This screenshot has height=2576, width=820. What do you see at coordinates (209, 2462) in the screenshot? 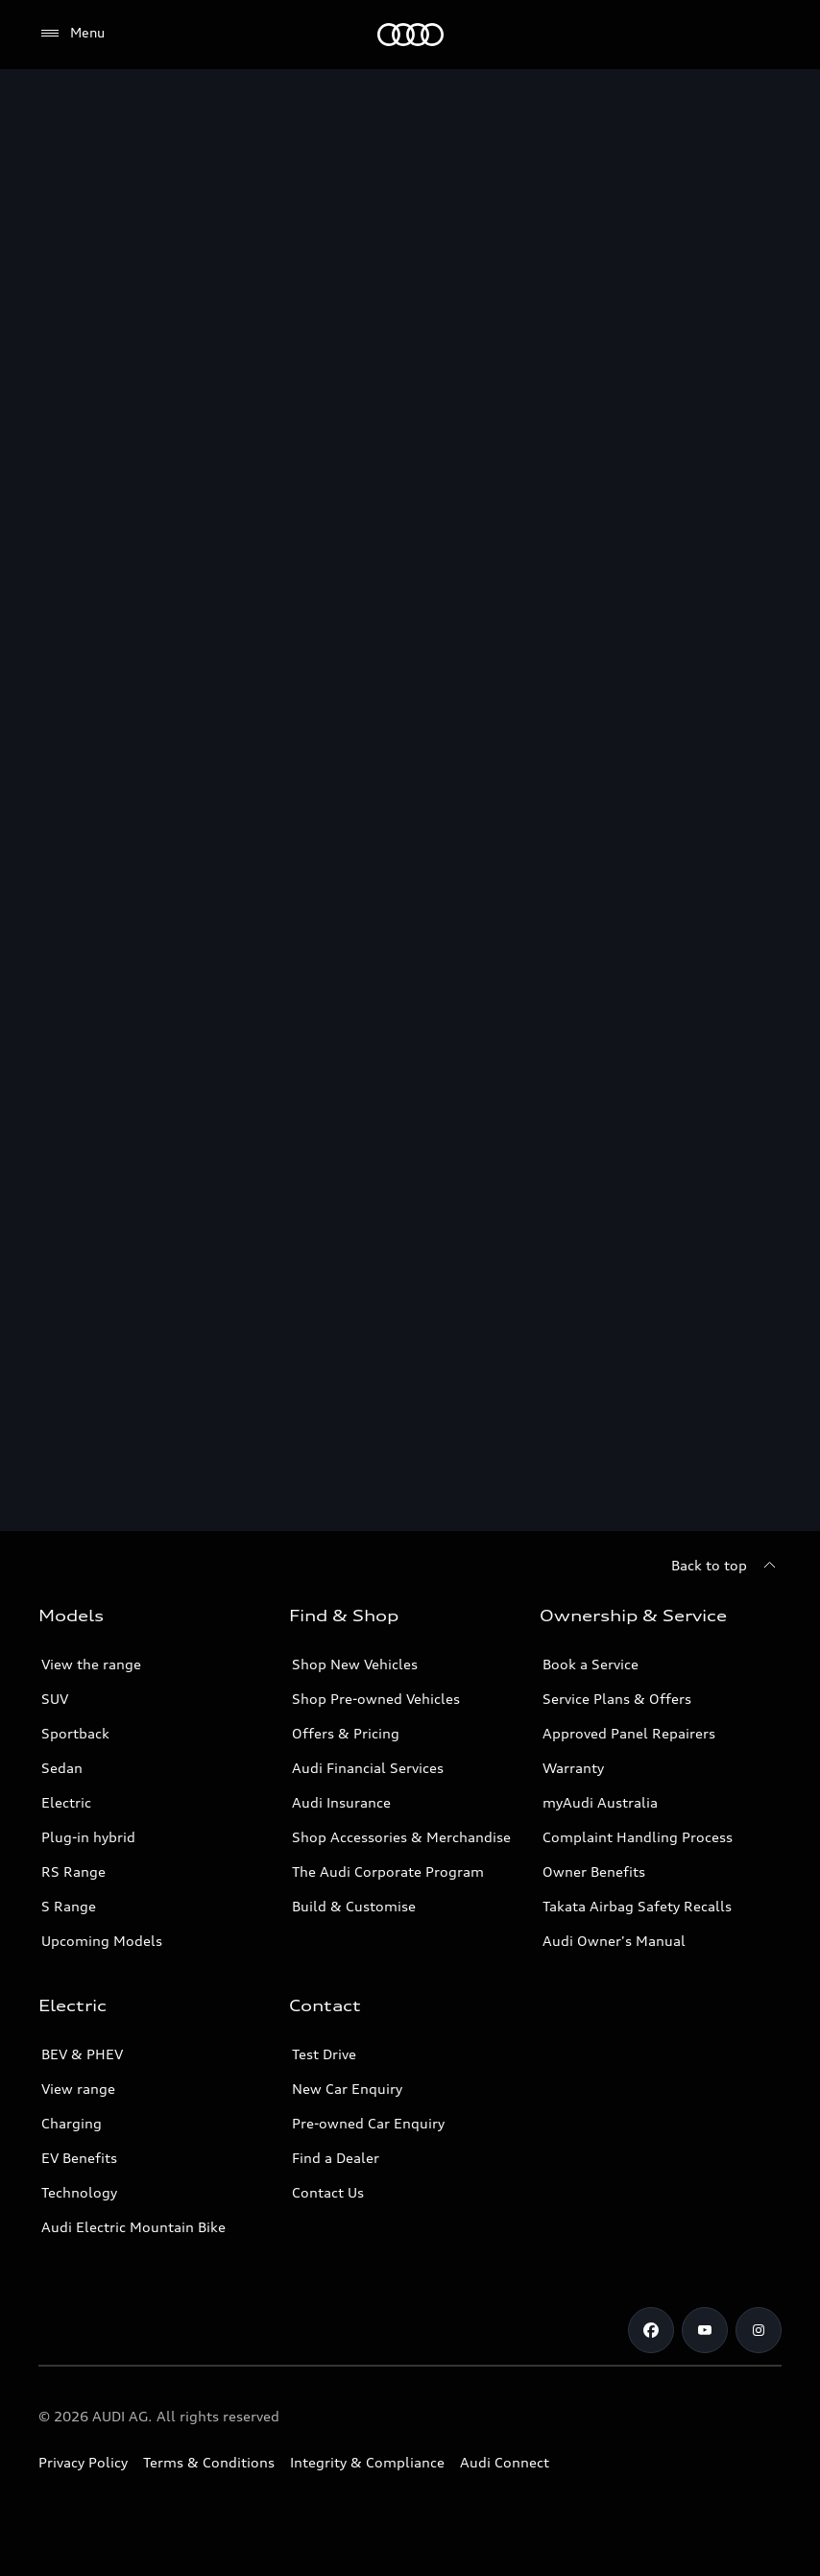
I see `Terms & Conditions` at bounding box center [209, 2462].